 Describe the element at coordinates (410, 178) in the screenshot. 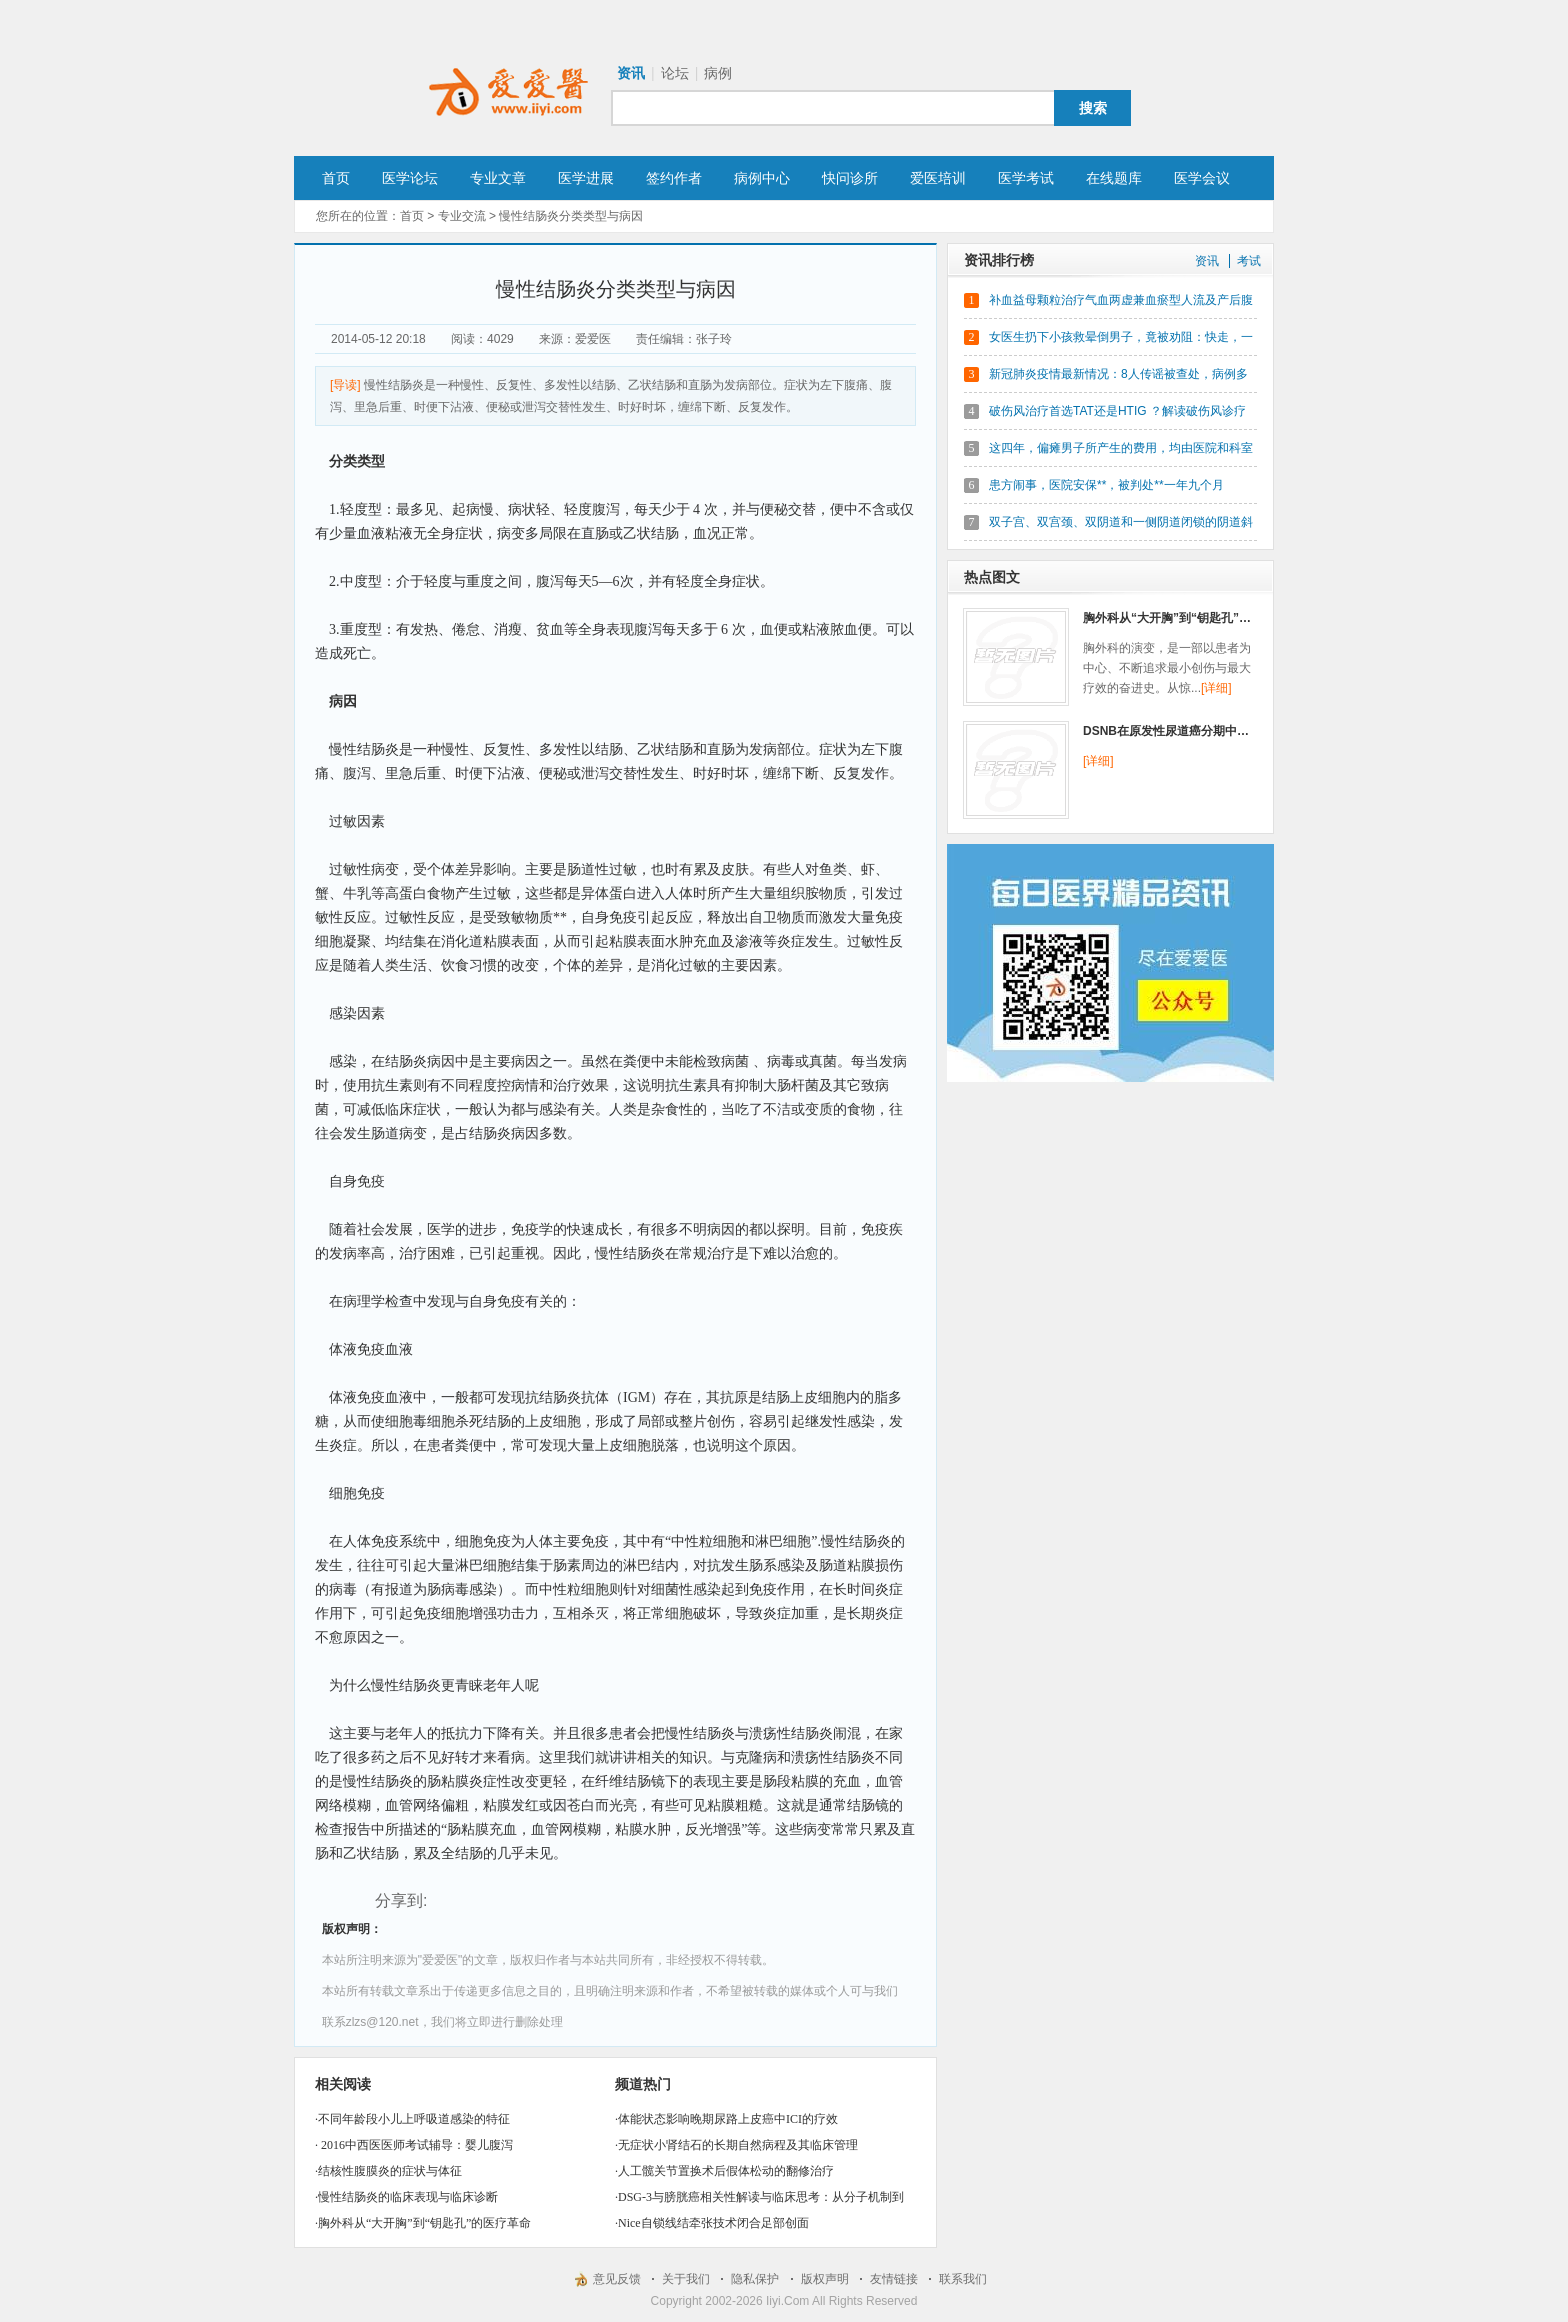

I see `医学论坛` at that location.